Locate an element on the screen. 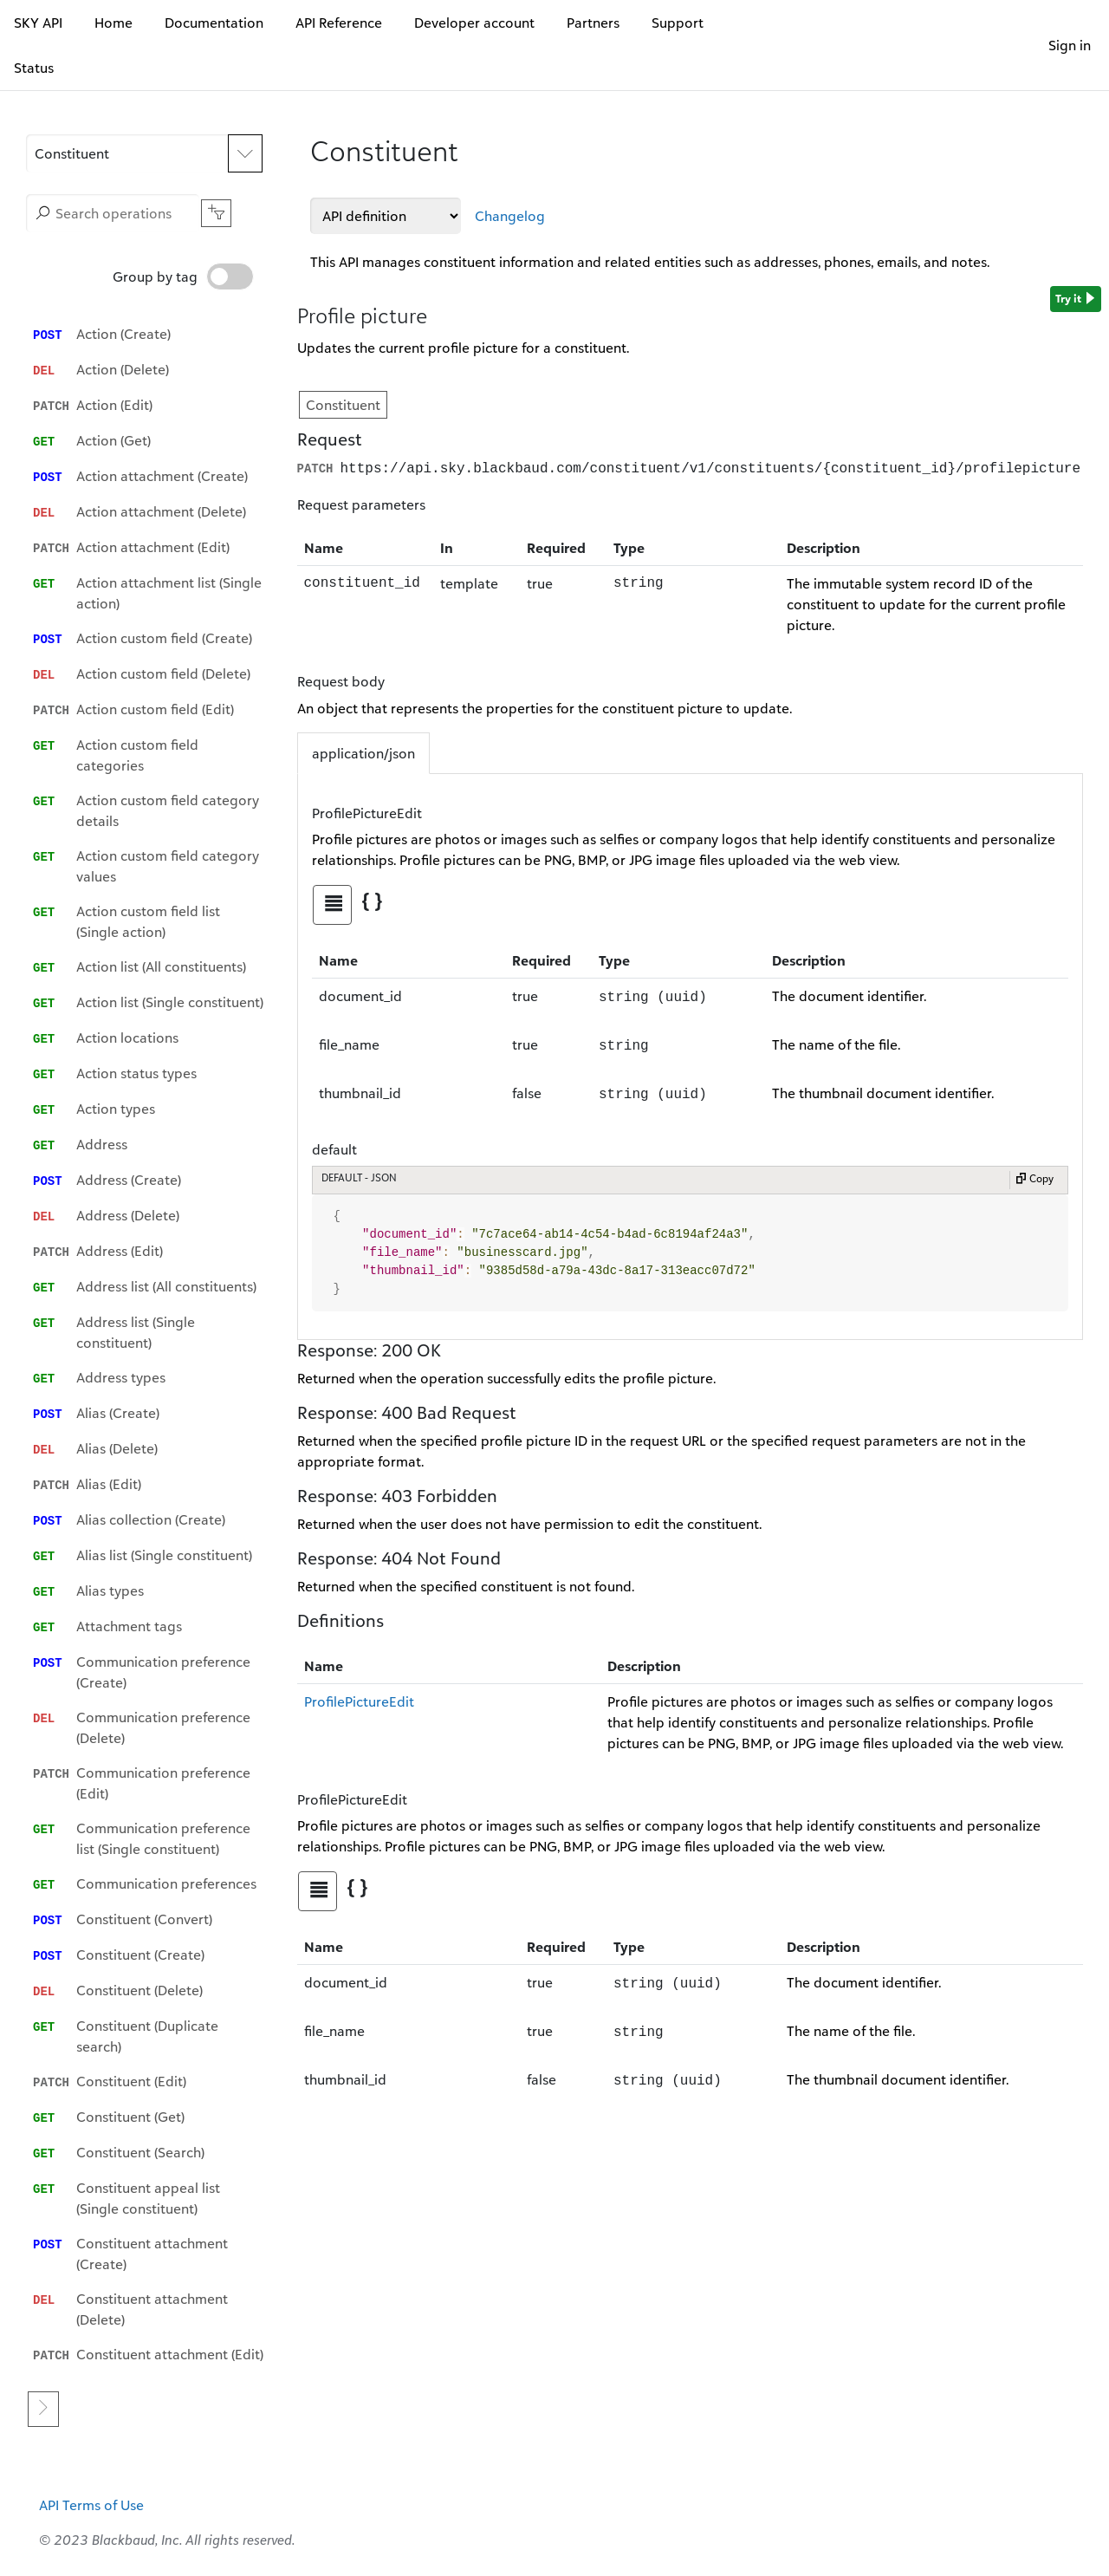 This screenshot has width=1109, height=2576. [APIs] is located at coordinates (144, 153).